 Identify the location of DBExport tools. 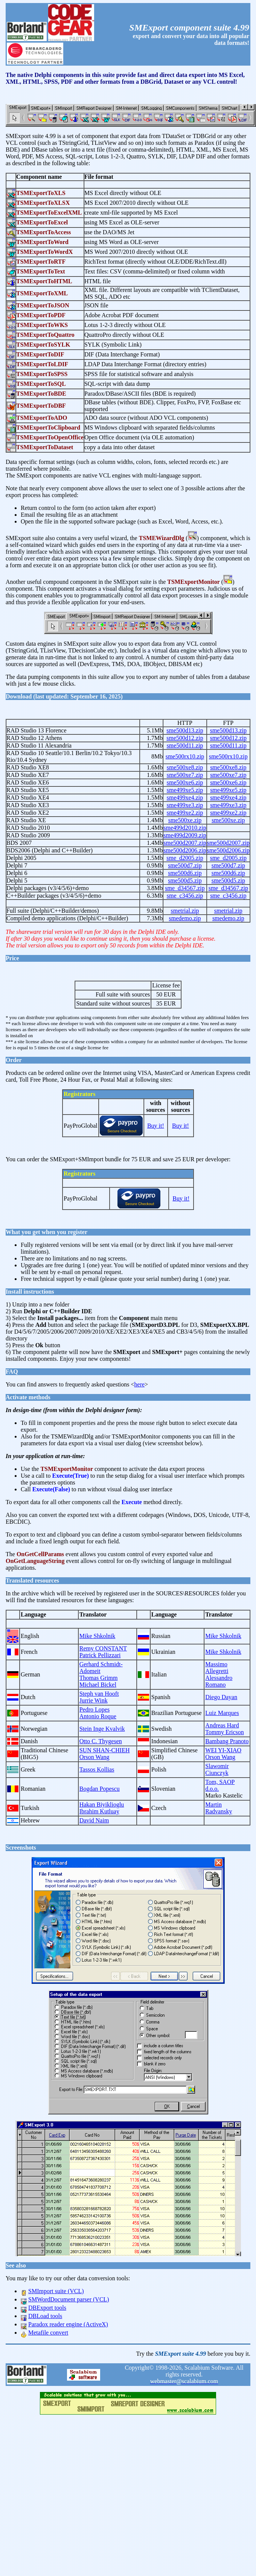
(47, 2307).